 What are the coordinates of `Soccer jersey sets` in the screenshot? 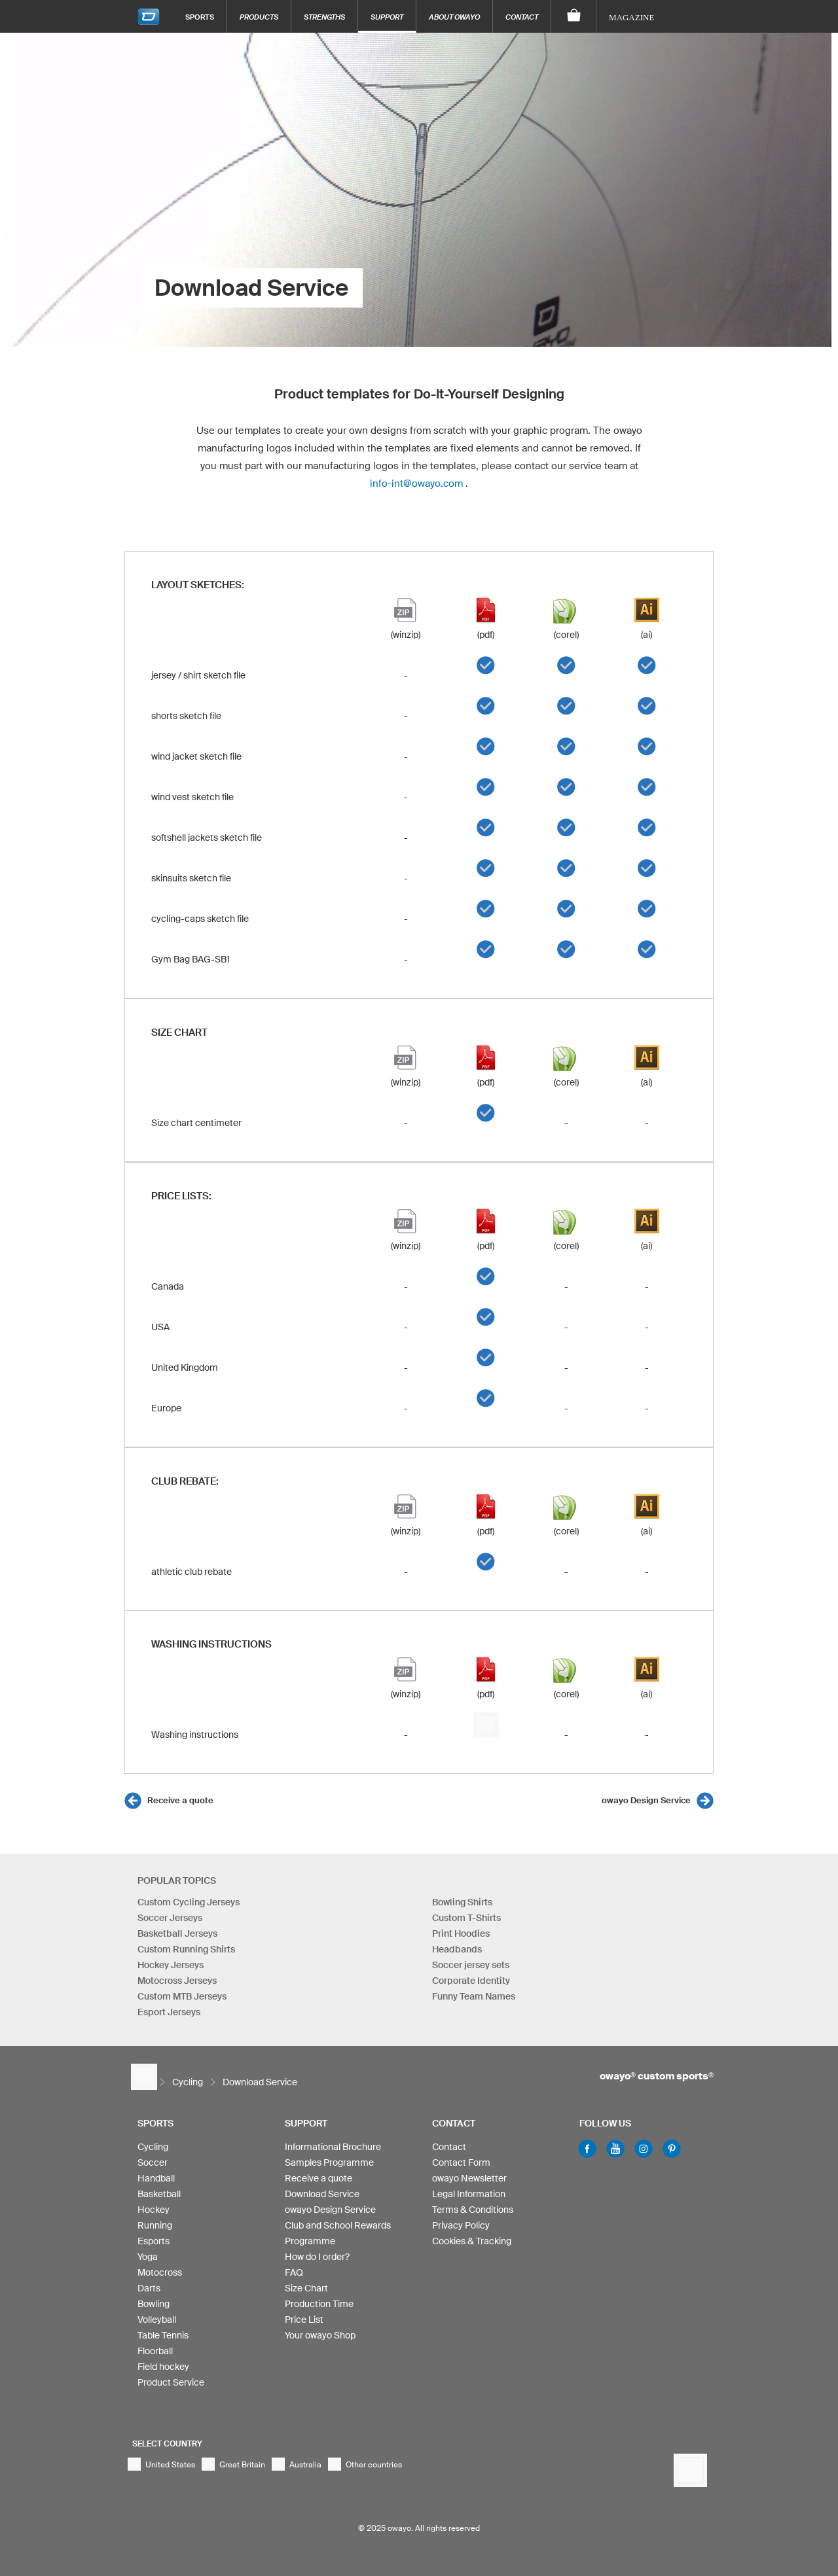 It's located at (470, 1965).